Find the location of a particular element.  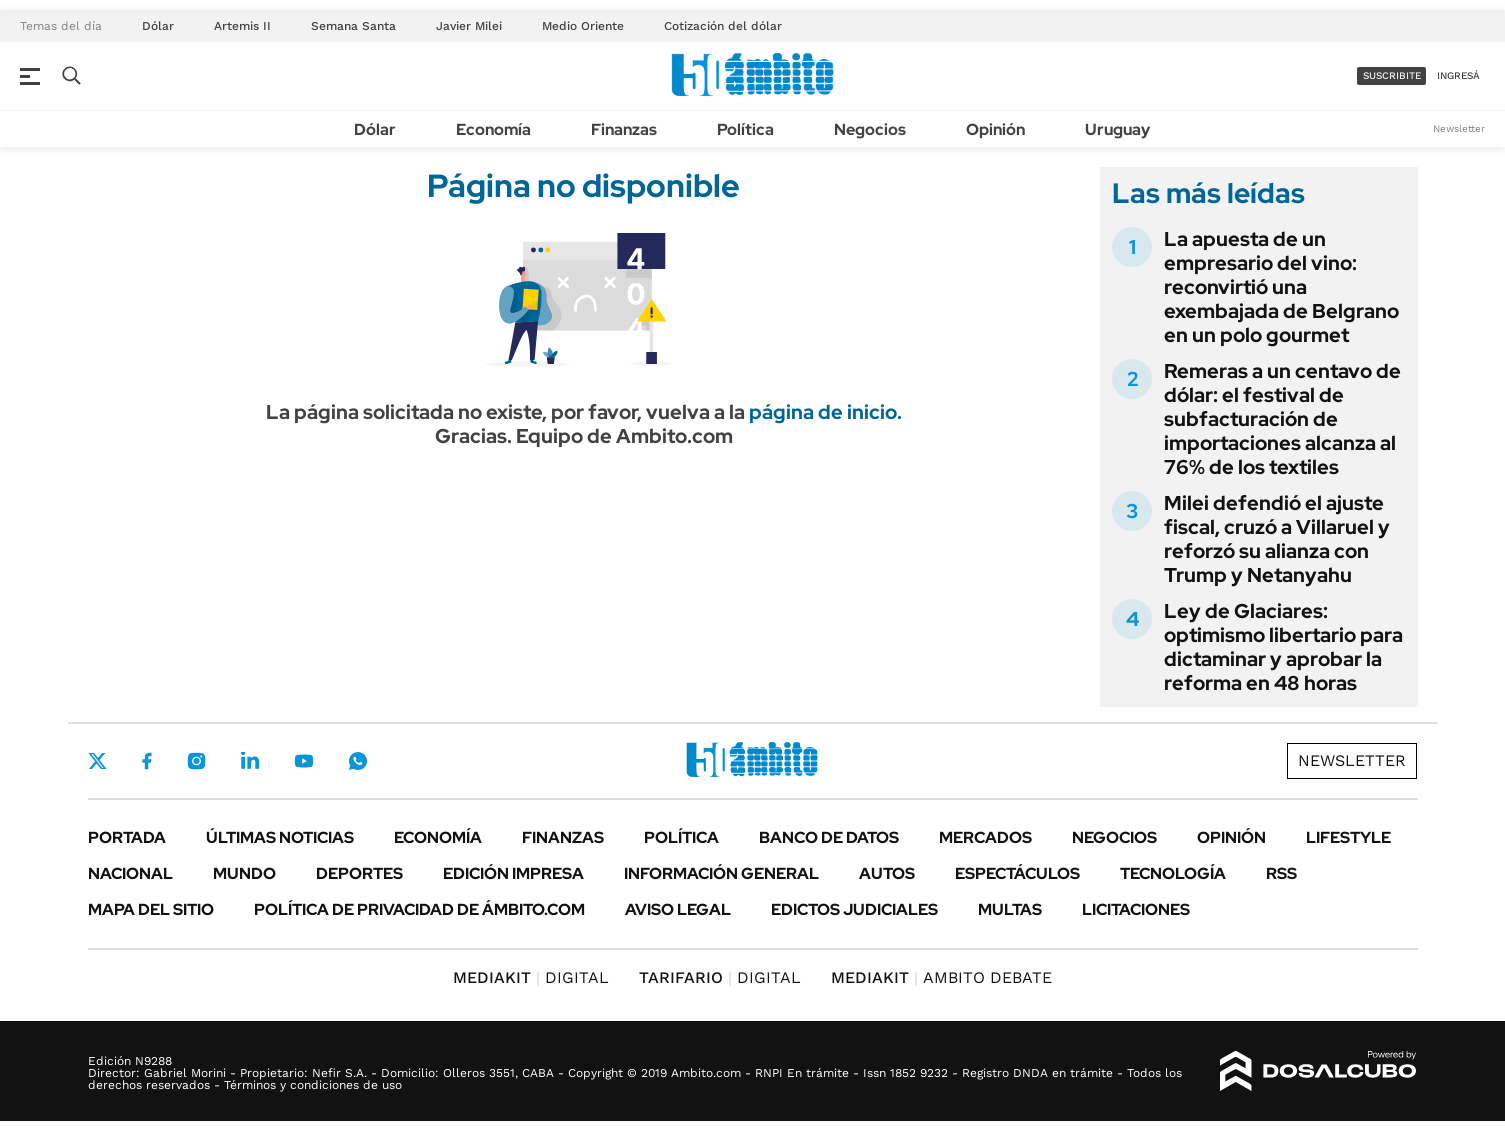

Artemis II is located at coordinates (242, 26).